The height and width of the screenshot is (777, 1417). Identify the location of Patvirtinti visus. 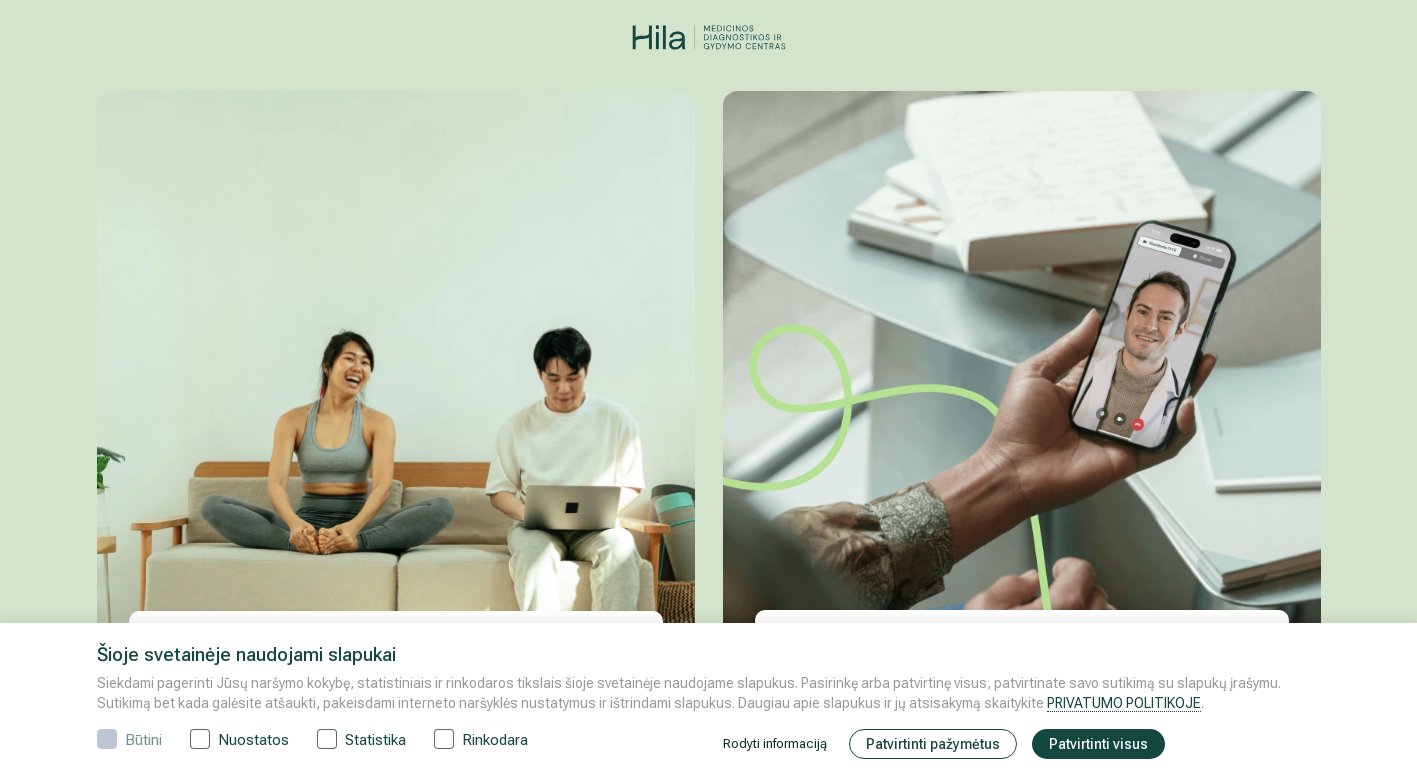
(1098, 744).